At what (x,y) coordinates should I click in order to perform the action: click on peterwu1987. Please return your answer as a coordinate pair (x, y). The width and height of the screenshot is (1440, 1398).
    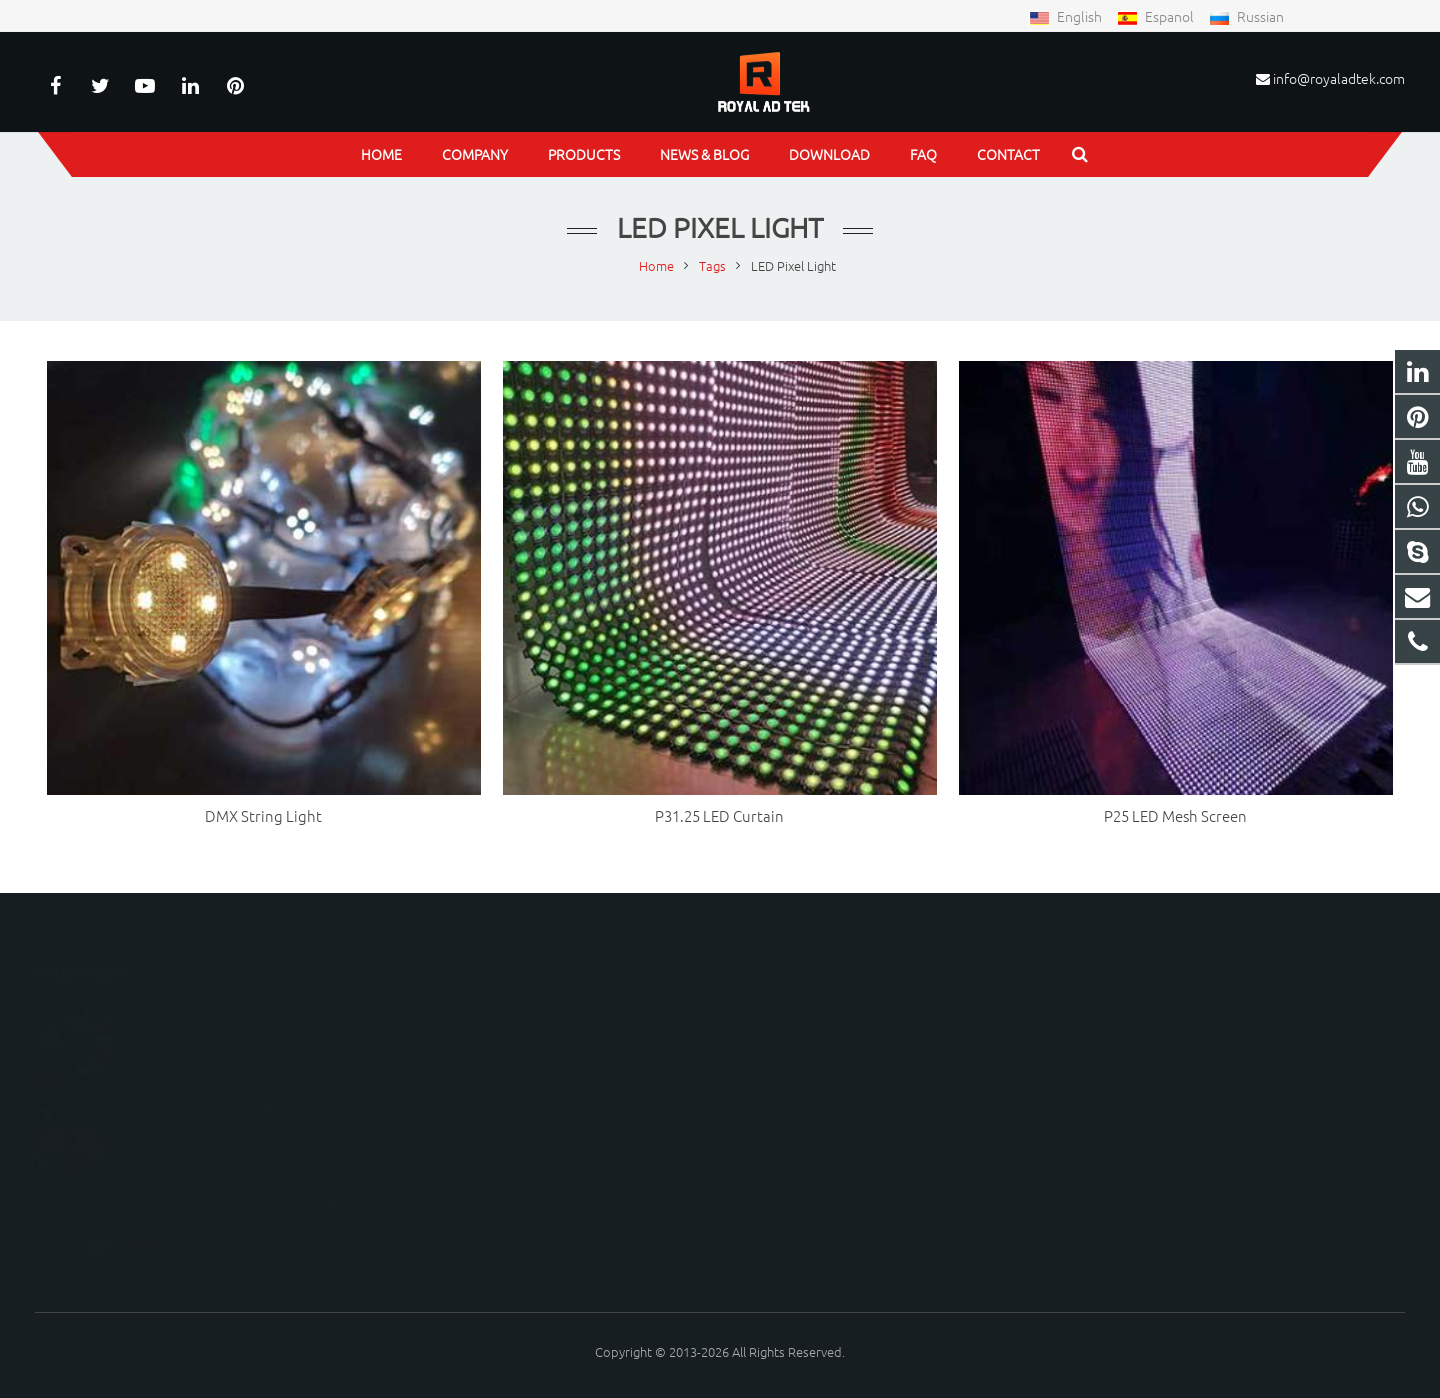
    Looking at the image, I should click on (793, 1100).